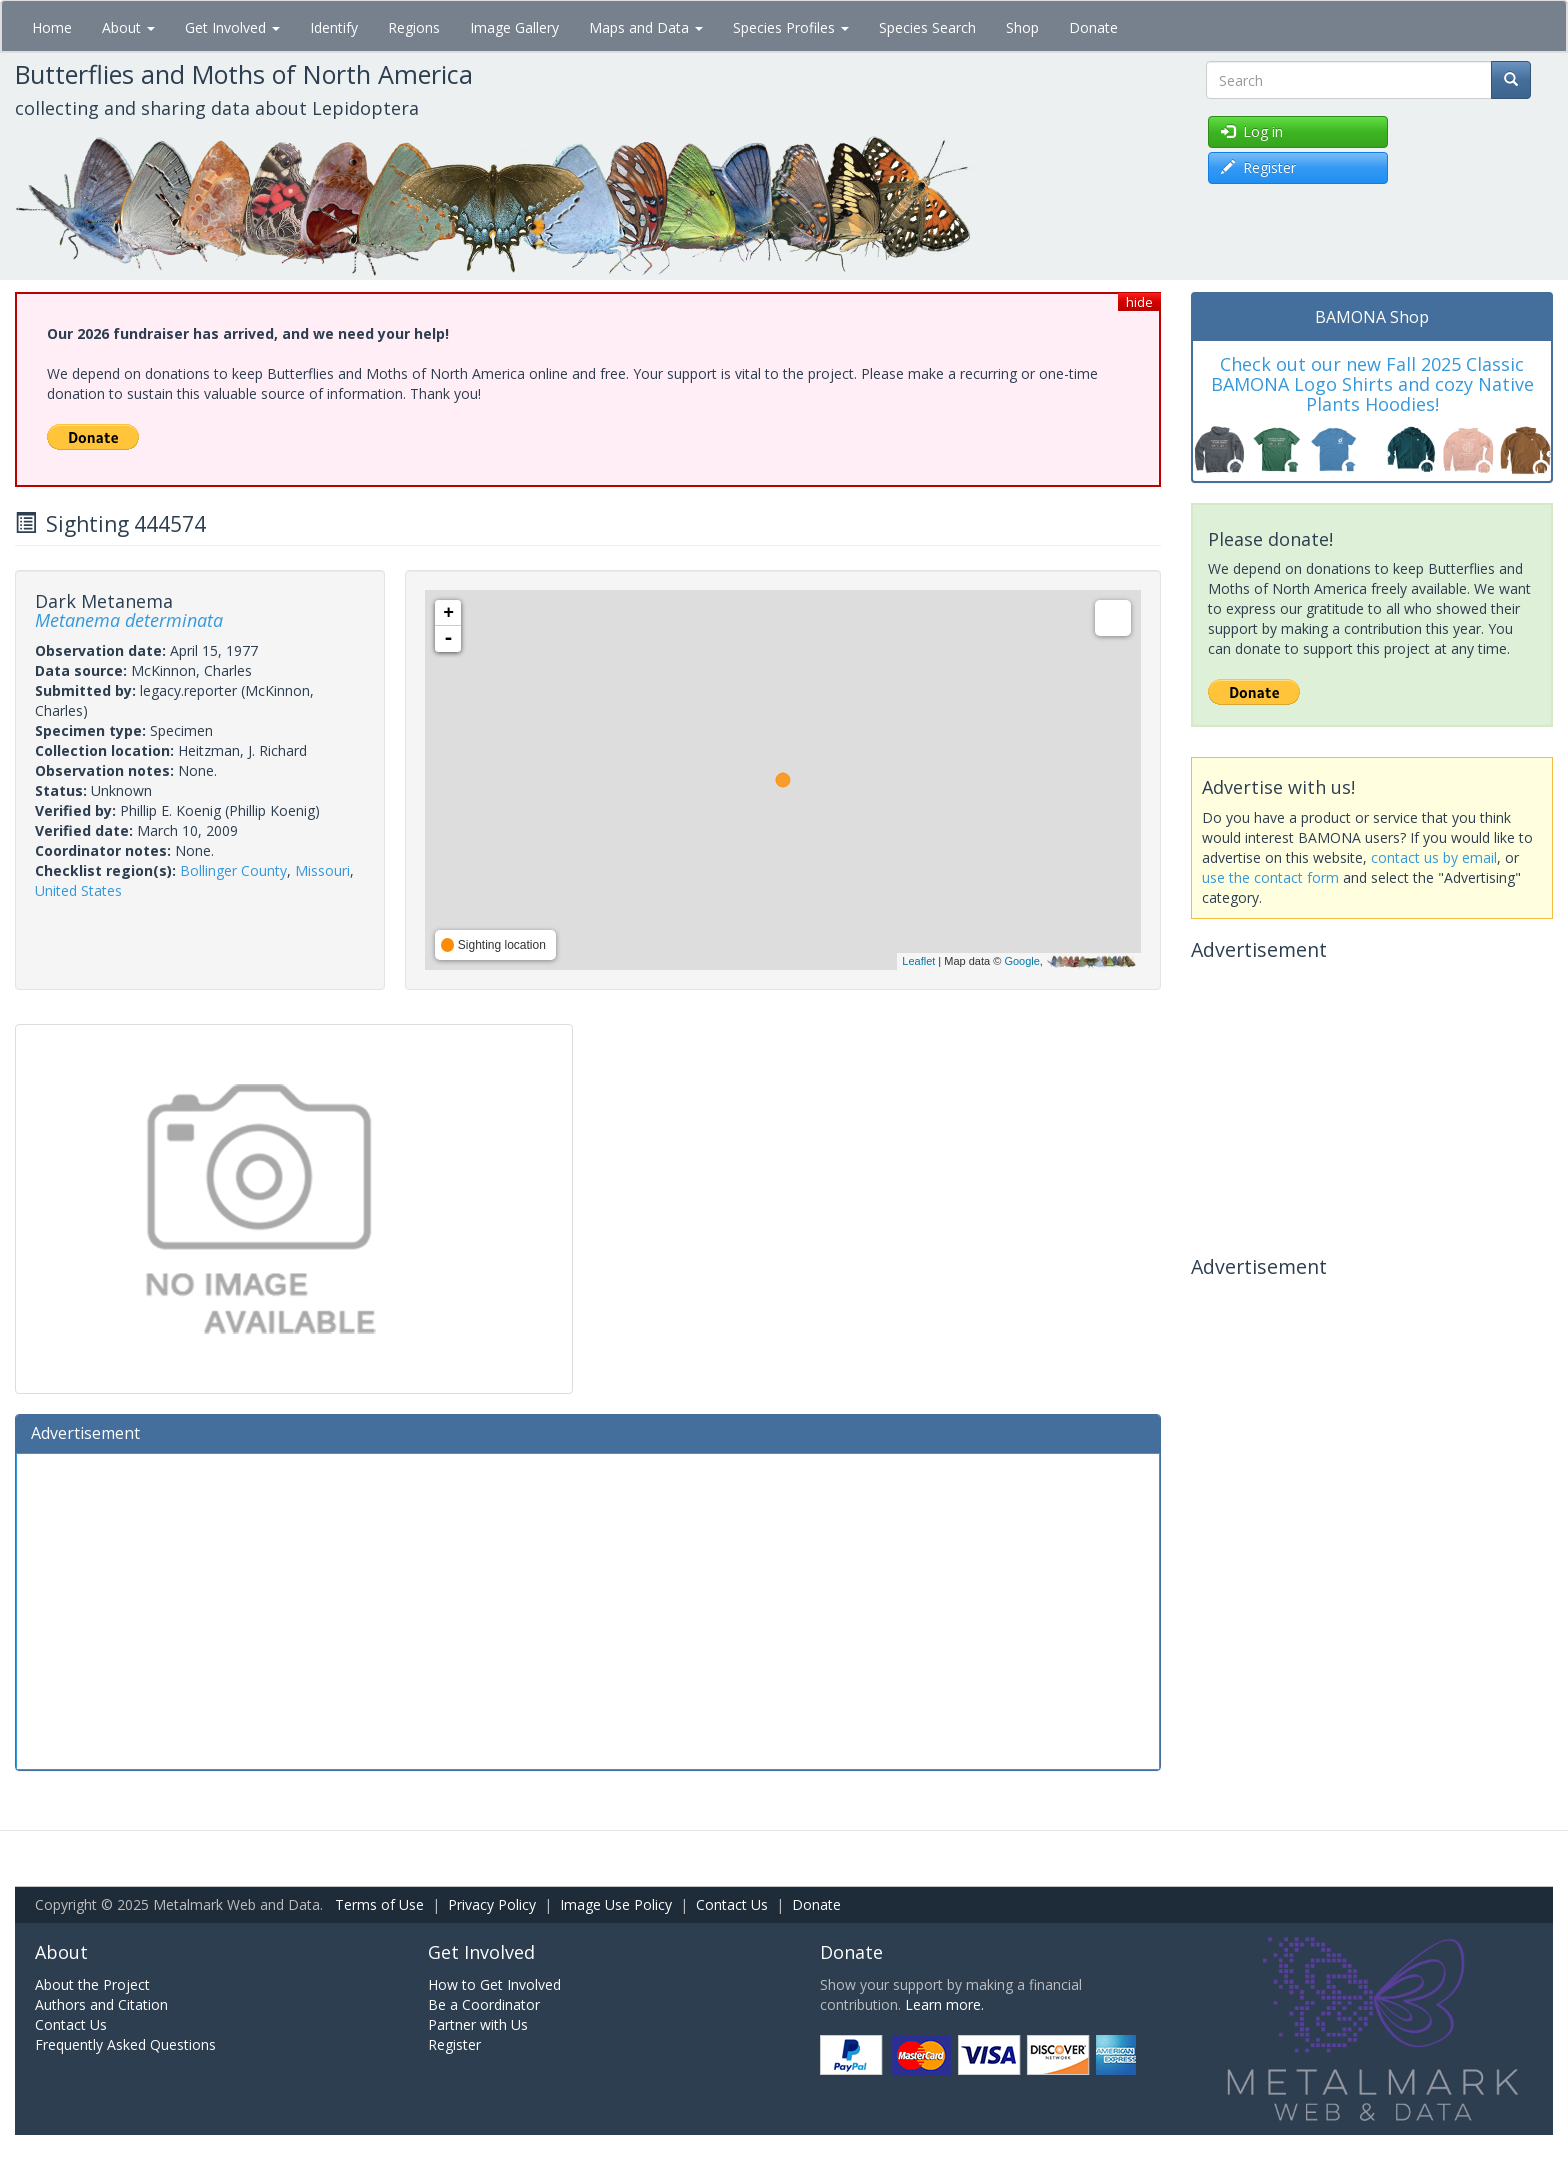 Image resolution: width=1568 pixels, height=2171 pixels. Describe the element at coordinates (1258, 167) in the screenshot. I see `Register [button]` at that location.